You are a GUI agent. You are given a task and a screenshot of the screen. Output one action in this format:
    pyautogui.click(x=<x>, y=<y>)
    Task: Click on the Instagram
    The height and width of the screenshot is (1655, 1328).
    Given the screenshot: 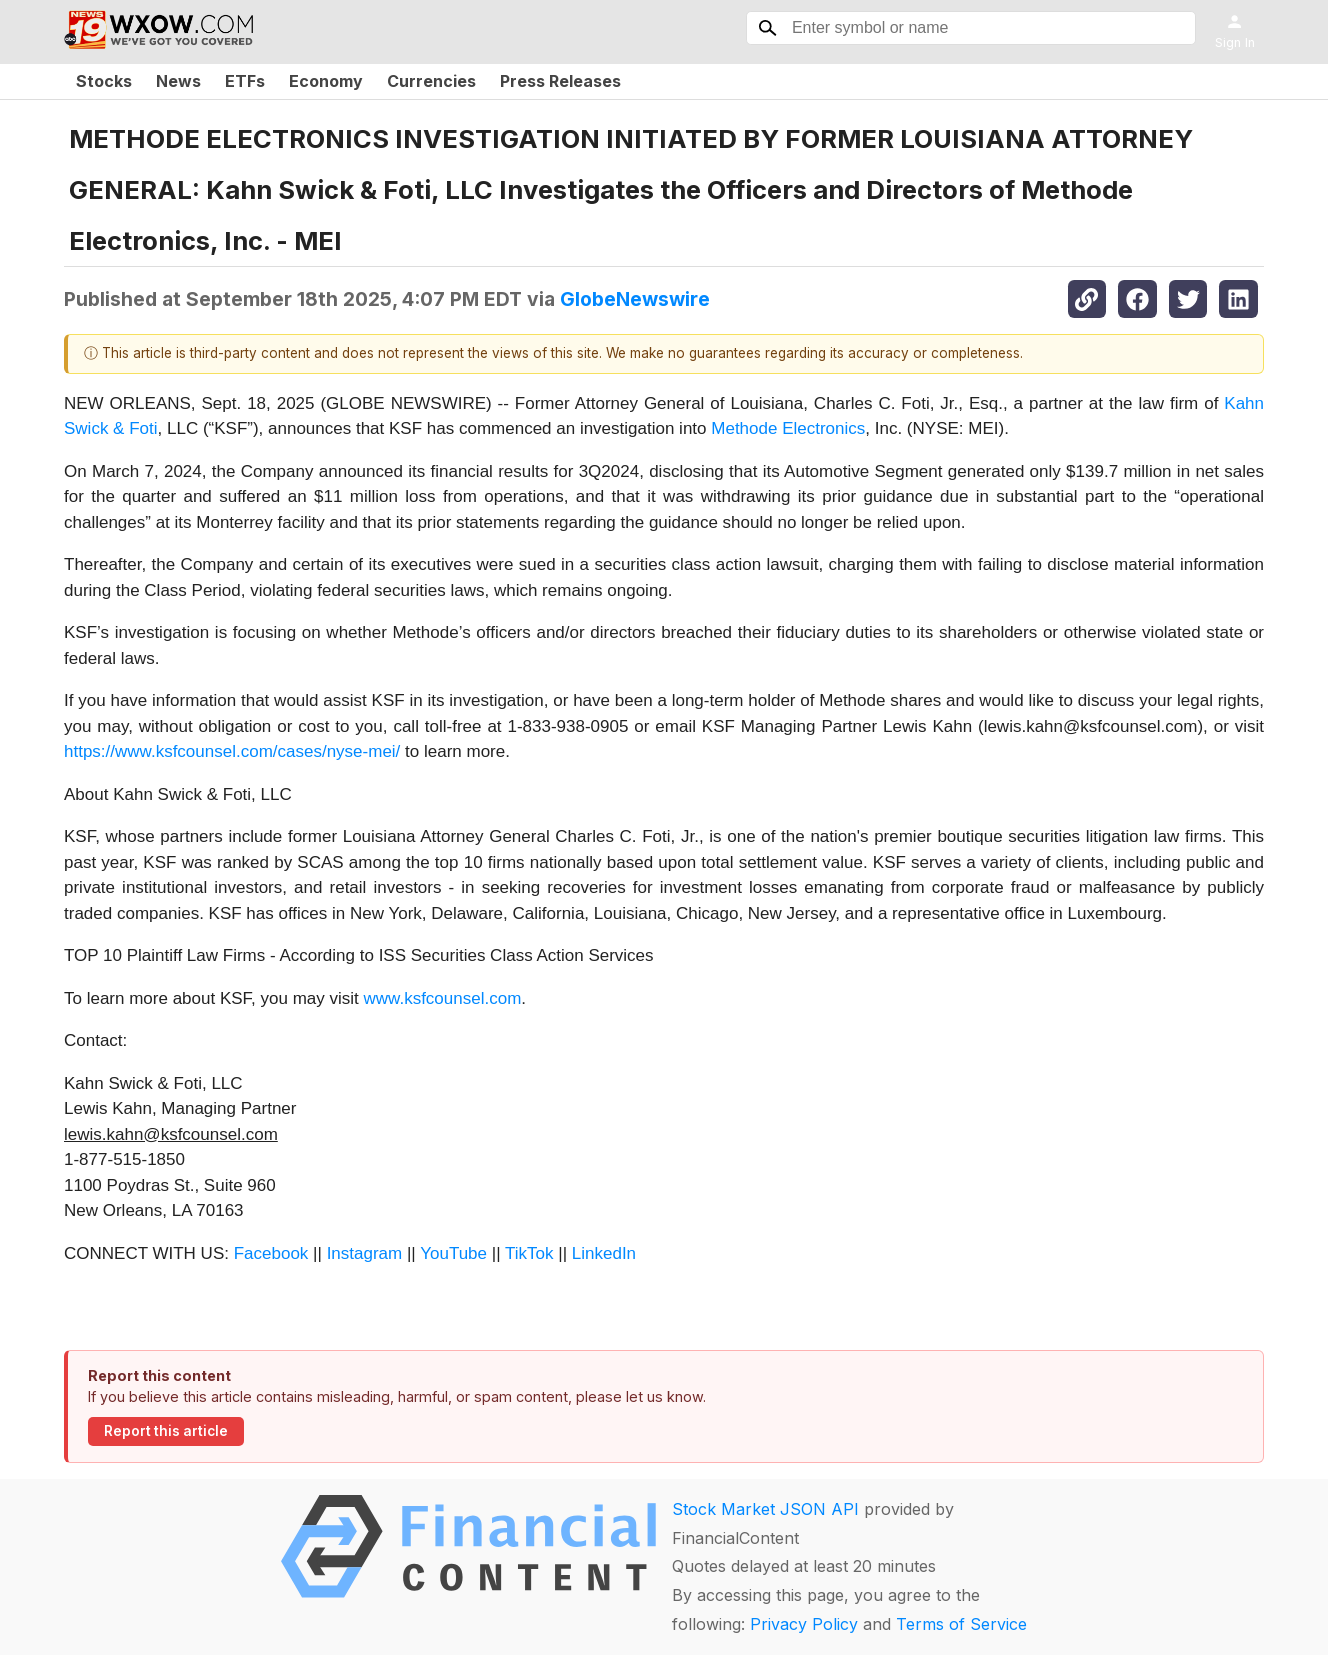 What is the action you would take?
    pyautogui.click(x=365, y=1253)
    